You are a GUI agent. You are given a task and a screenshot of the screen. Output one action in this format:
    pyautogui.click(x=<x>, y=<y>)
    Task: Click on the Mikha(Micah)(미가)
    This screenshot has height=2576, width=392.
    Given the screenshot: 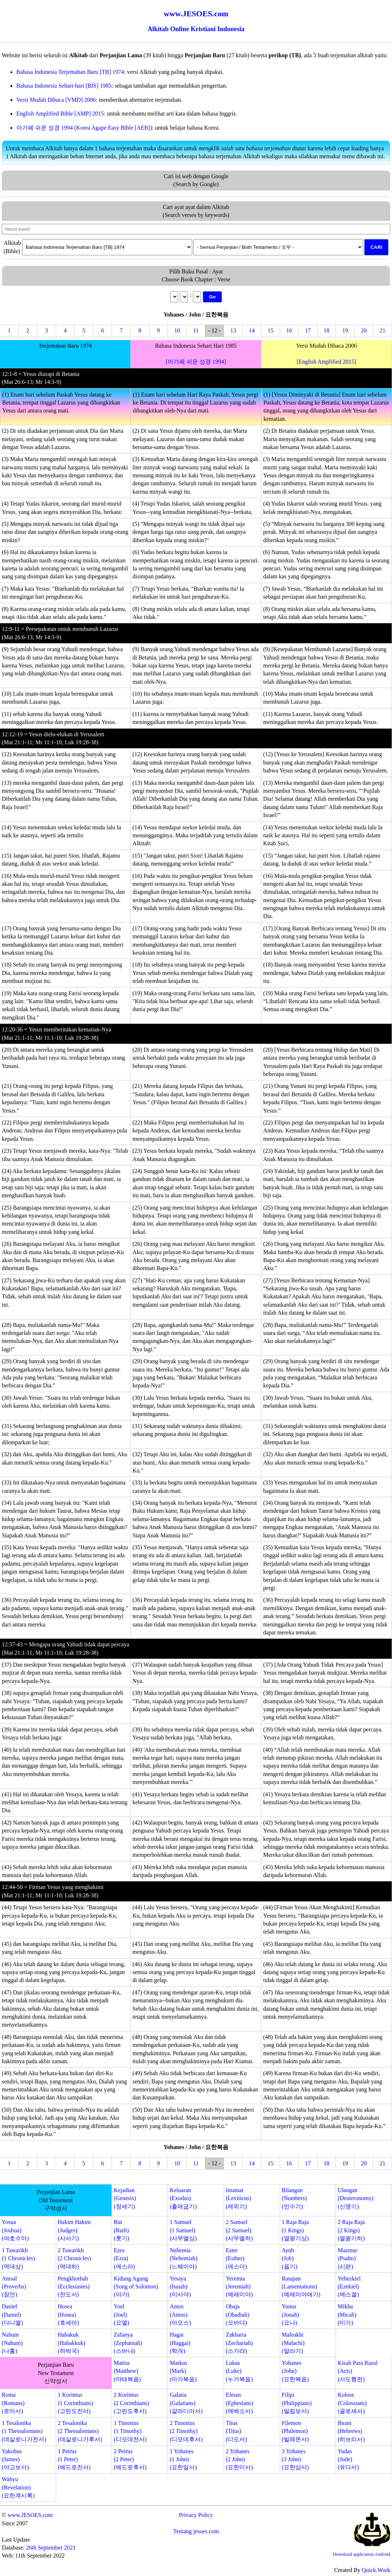 What is the action you would take?
    pyautogui.click(x=347, y=2314)
    